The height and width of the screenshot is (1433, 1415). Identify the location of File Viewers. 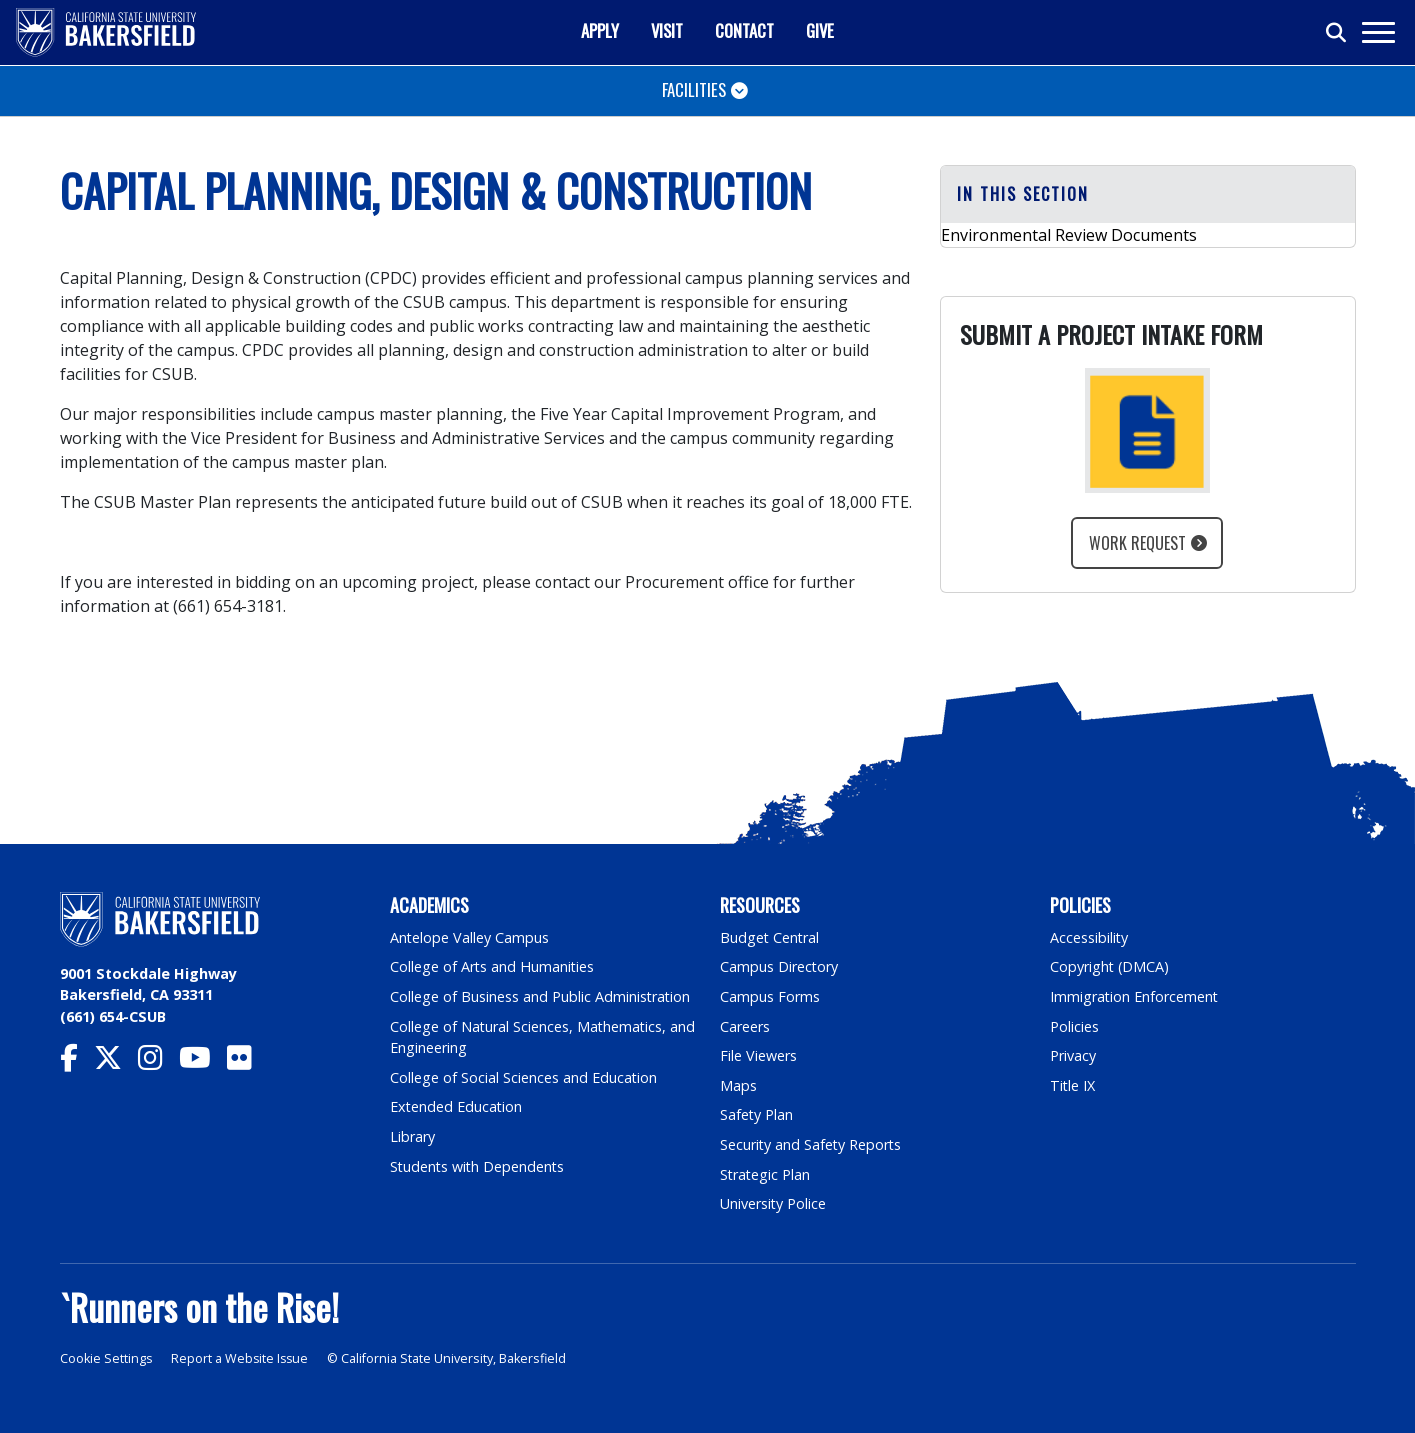
(758, 1055).